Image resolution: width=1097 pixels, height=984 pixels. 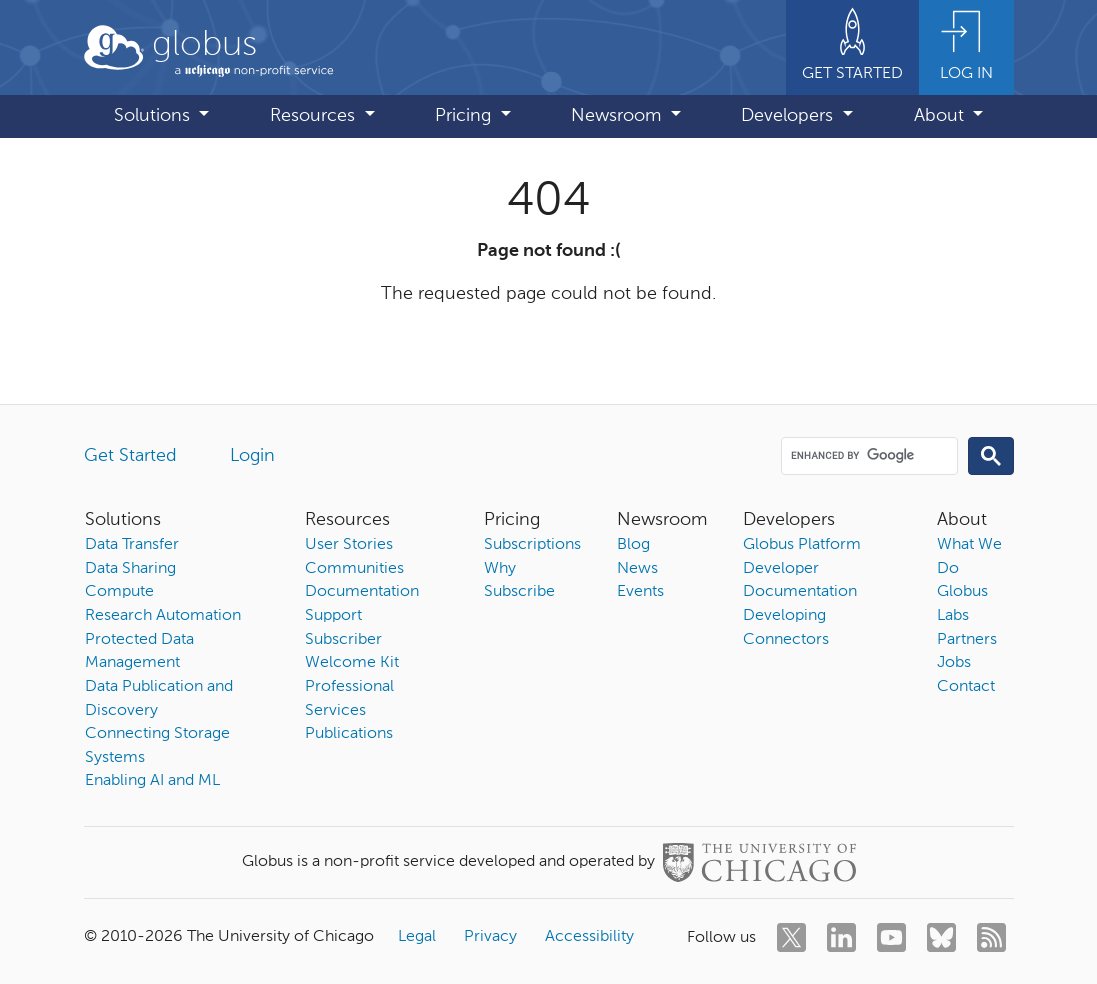 What do you see at coordinates (354, 569) in the screenshot?
I see `Communities` at bounding box center [354, 569].